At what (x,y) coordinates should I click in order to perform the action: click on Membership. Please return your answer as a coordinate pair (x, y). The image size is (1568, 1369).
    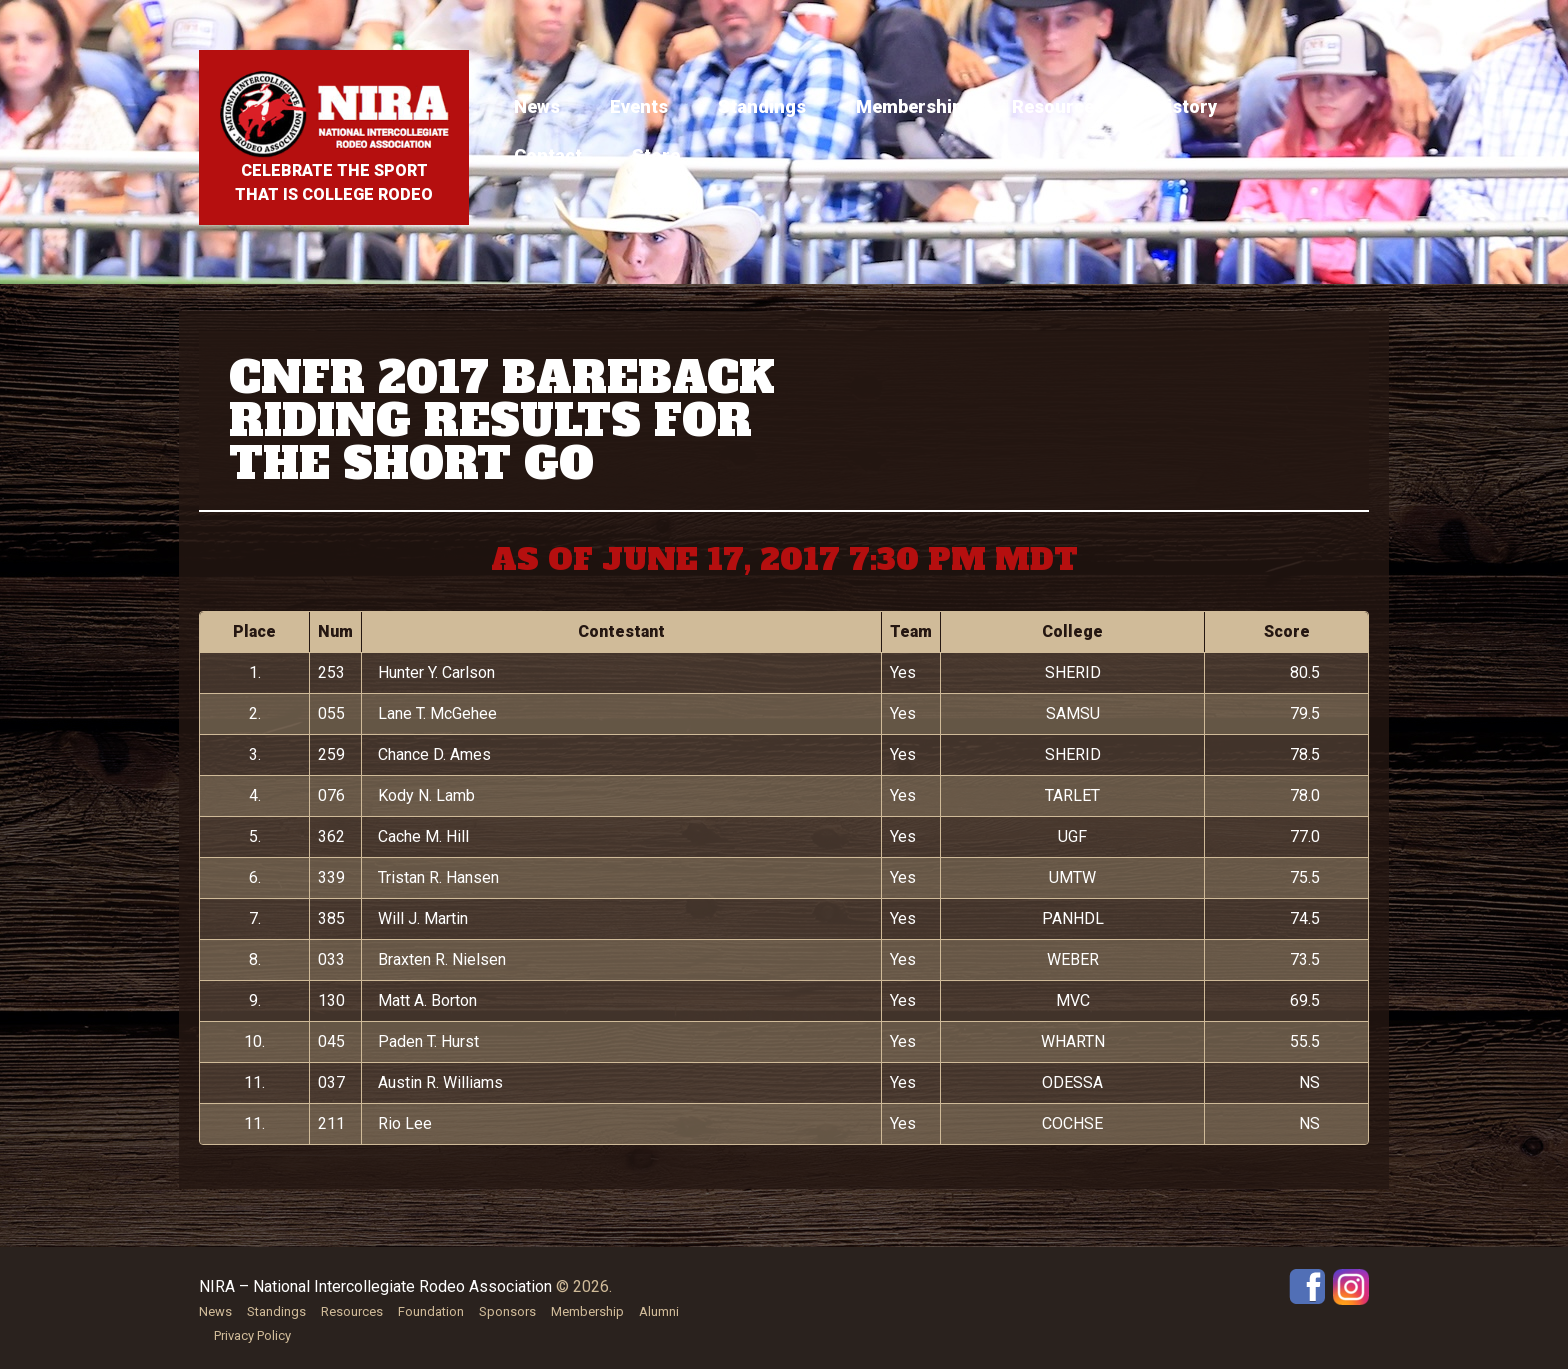
    Looking at the image, I should click on (909, 106).